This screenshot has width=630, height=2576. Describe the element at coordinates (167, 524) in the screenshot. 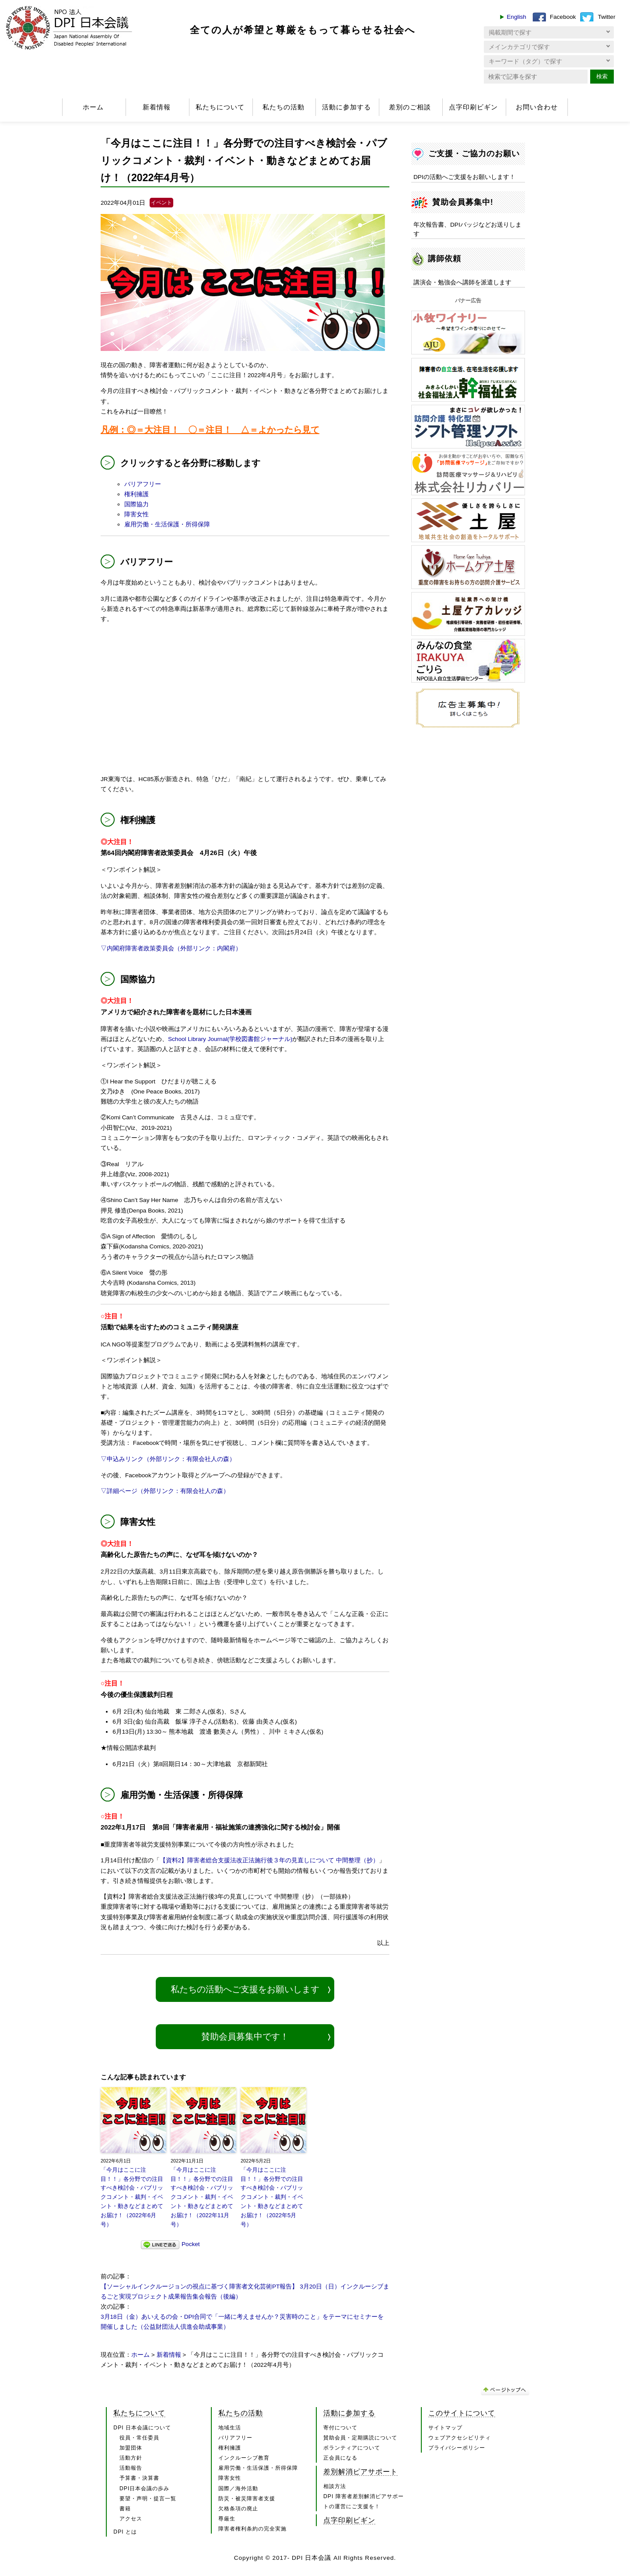

I see `雇用労働・生活保護・所得保障` at that location.